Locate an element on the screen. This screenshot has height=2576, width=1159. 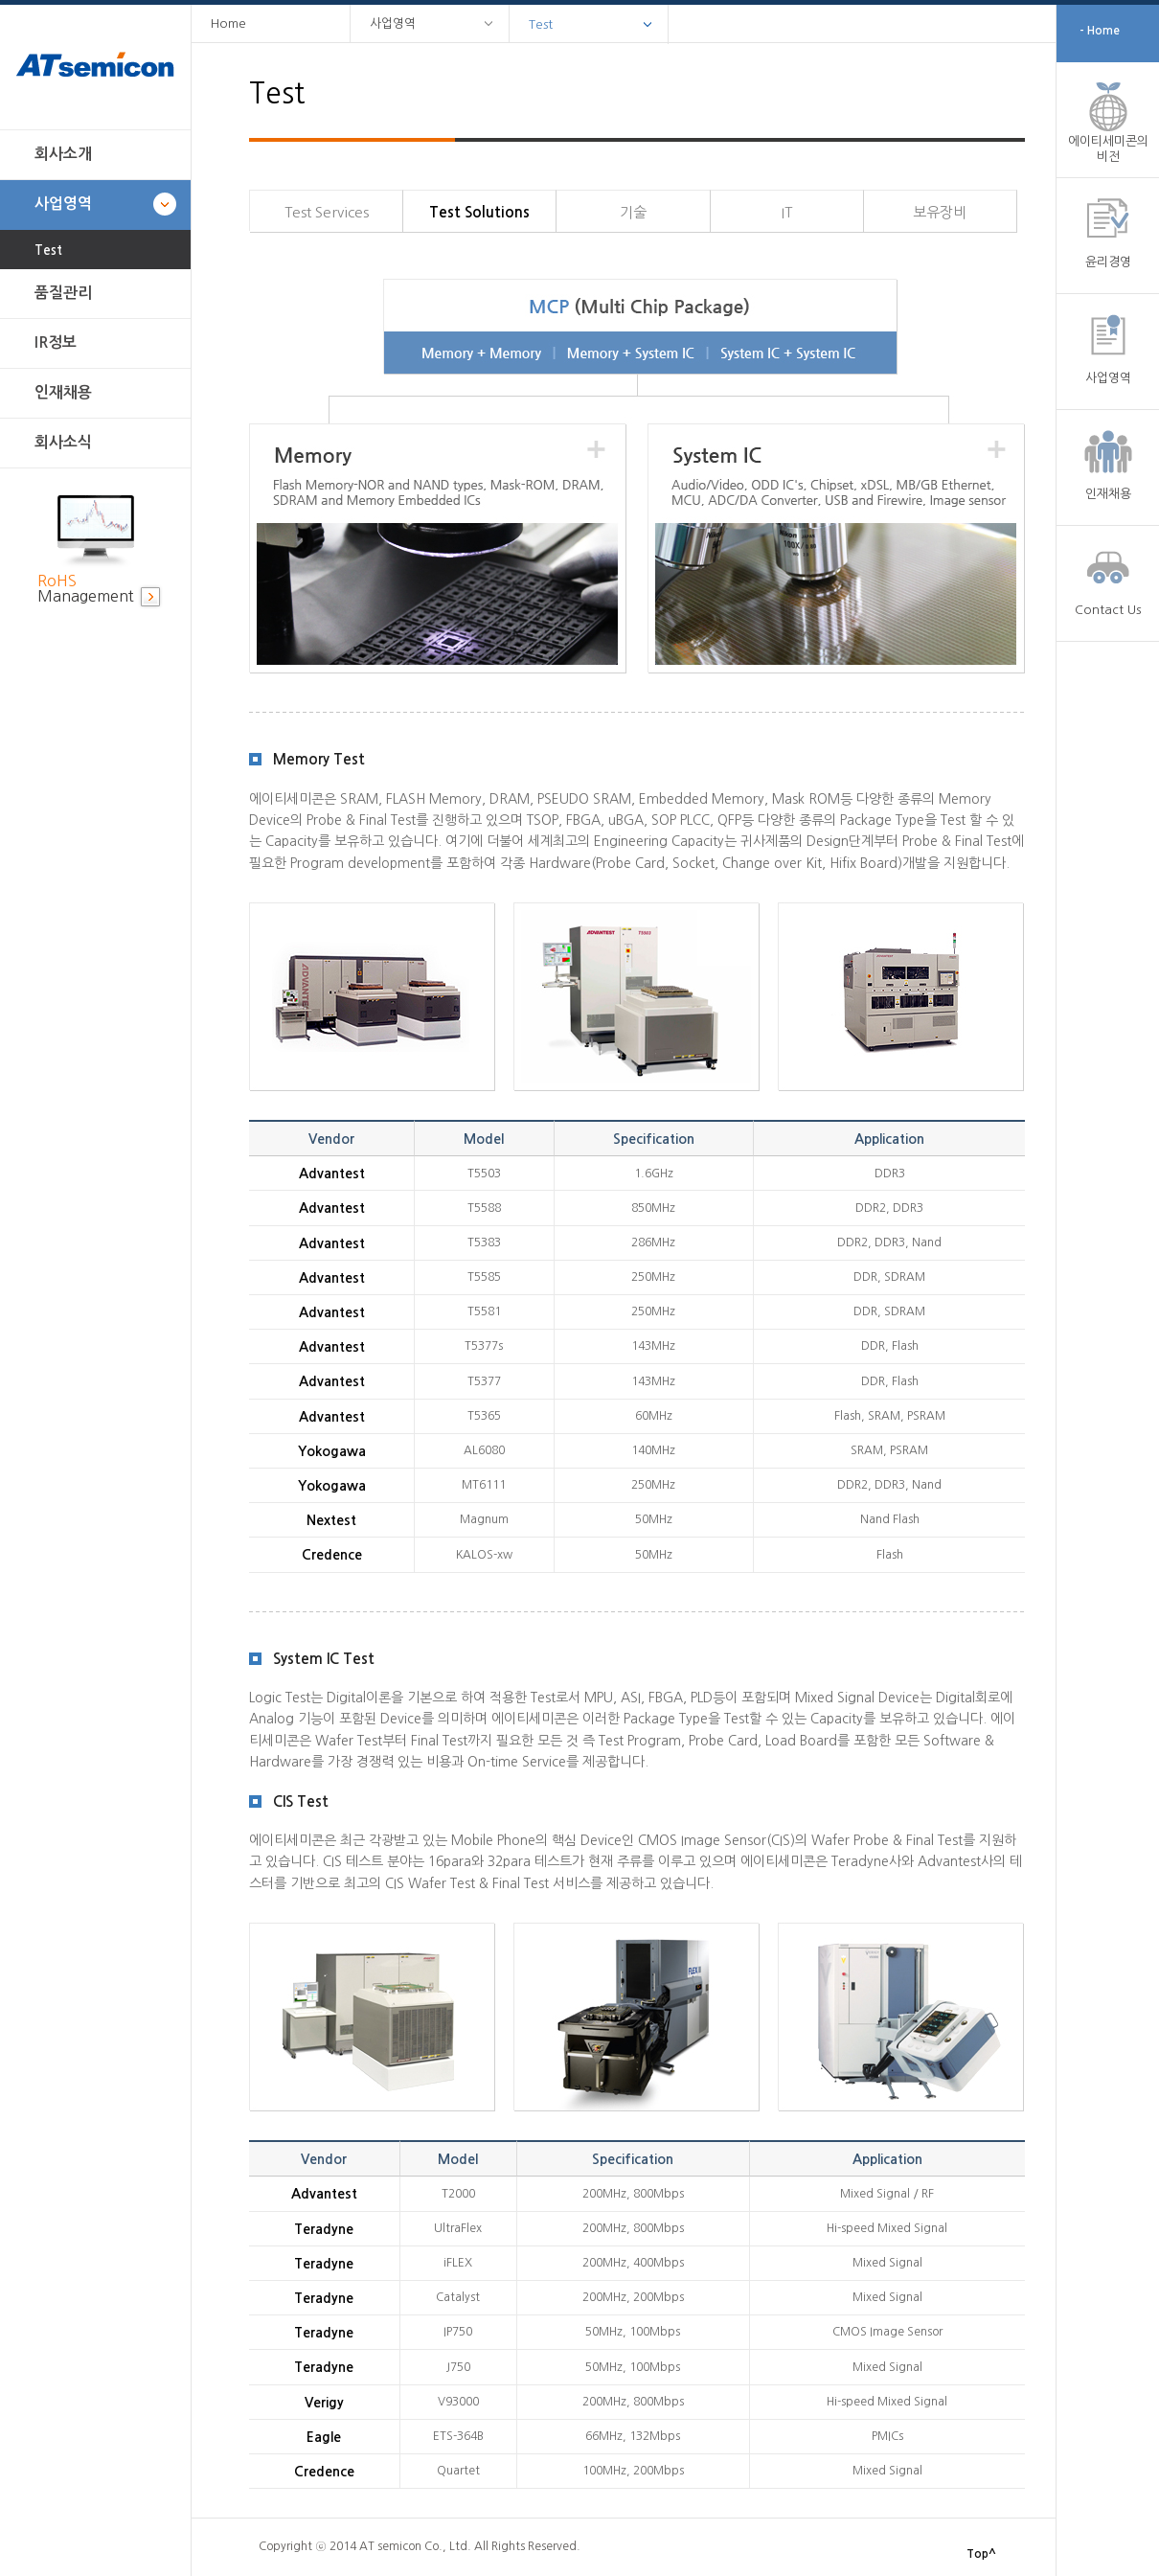
보유장비 is located at coordinates (939, 212).